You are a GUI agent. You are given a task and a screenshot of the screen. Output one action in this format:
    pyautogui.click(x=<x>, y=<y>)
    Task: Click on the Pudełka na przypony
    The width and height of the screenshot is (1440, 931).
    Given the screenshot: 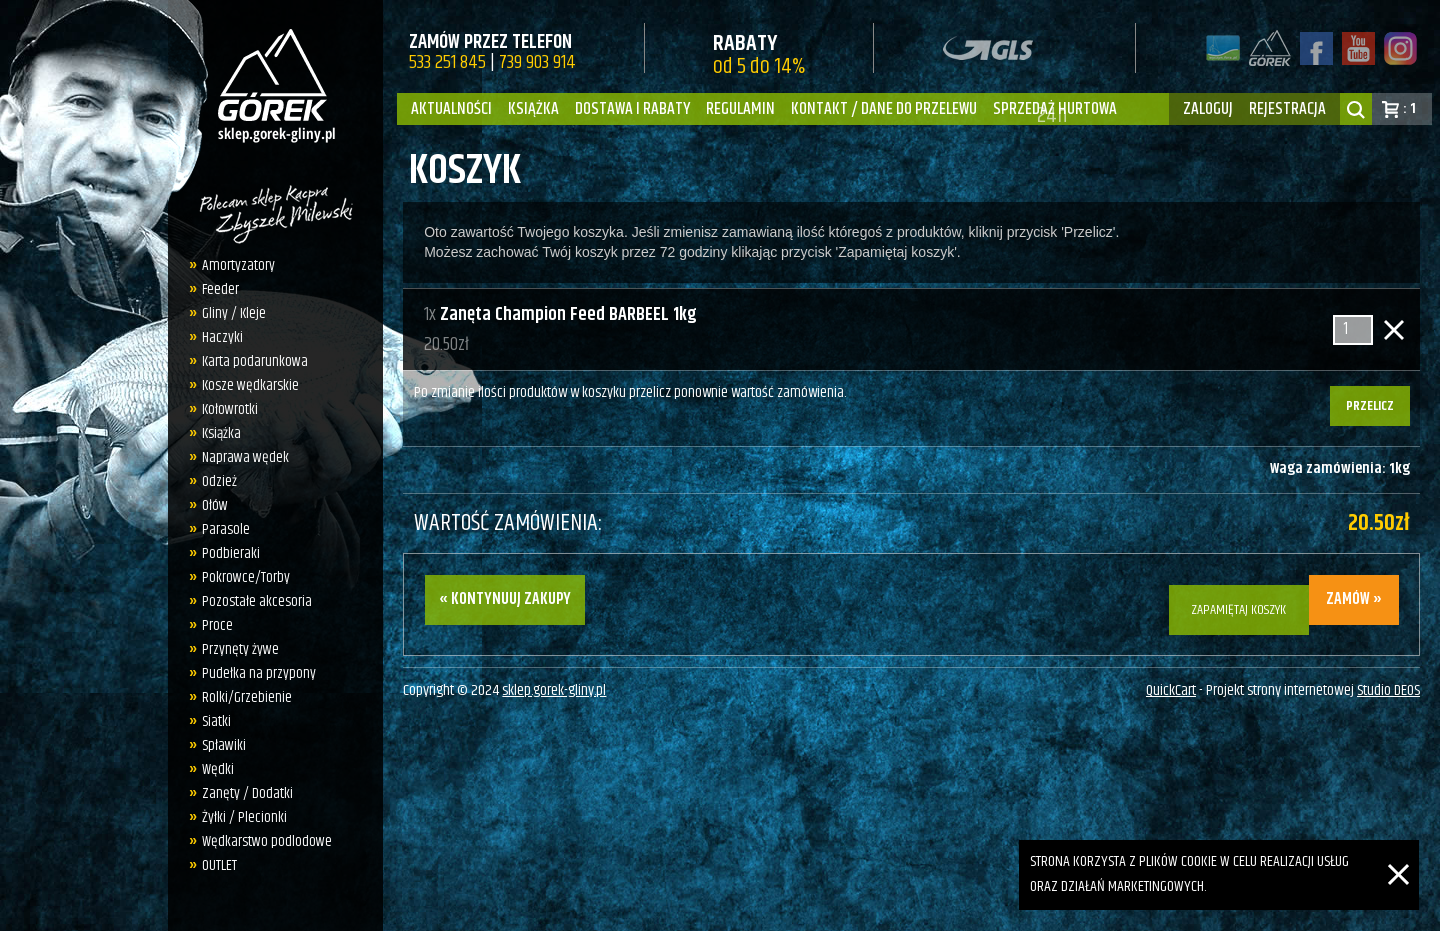 What is the action you would take?
    pyautogui.click(x=259, y=673)
    